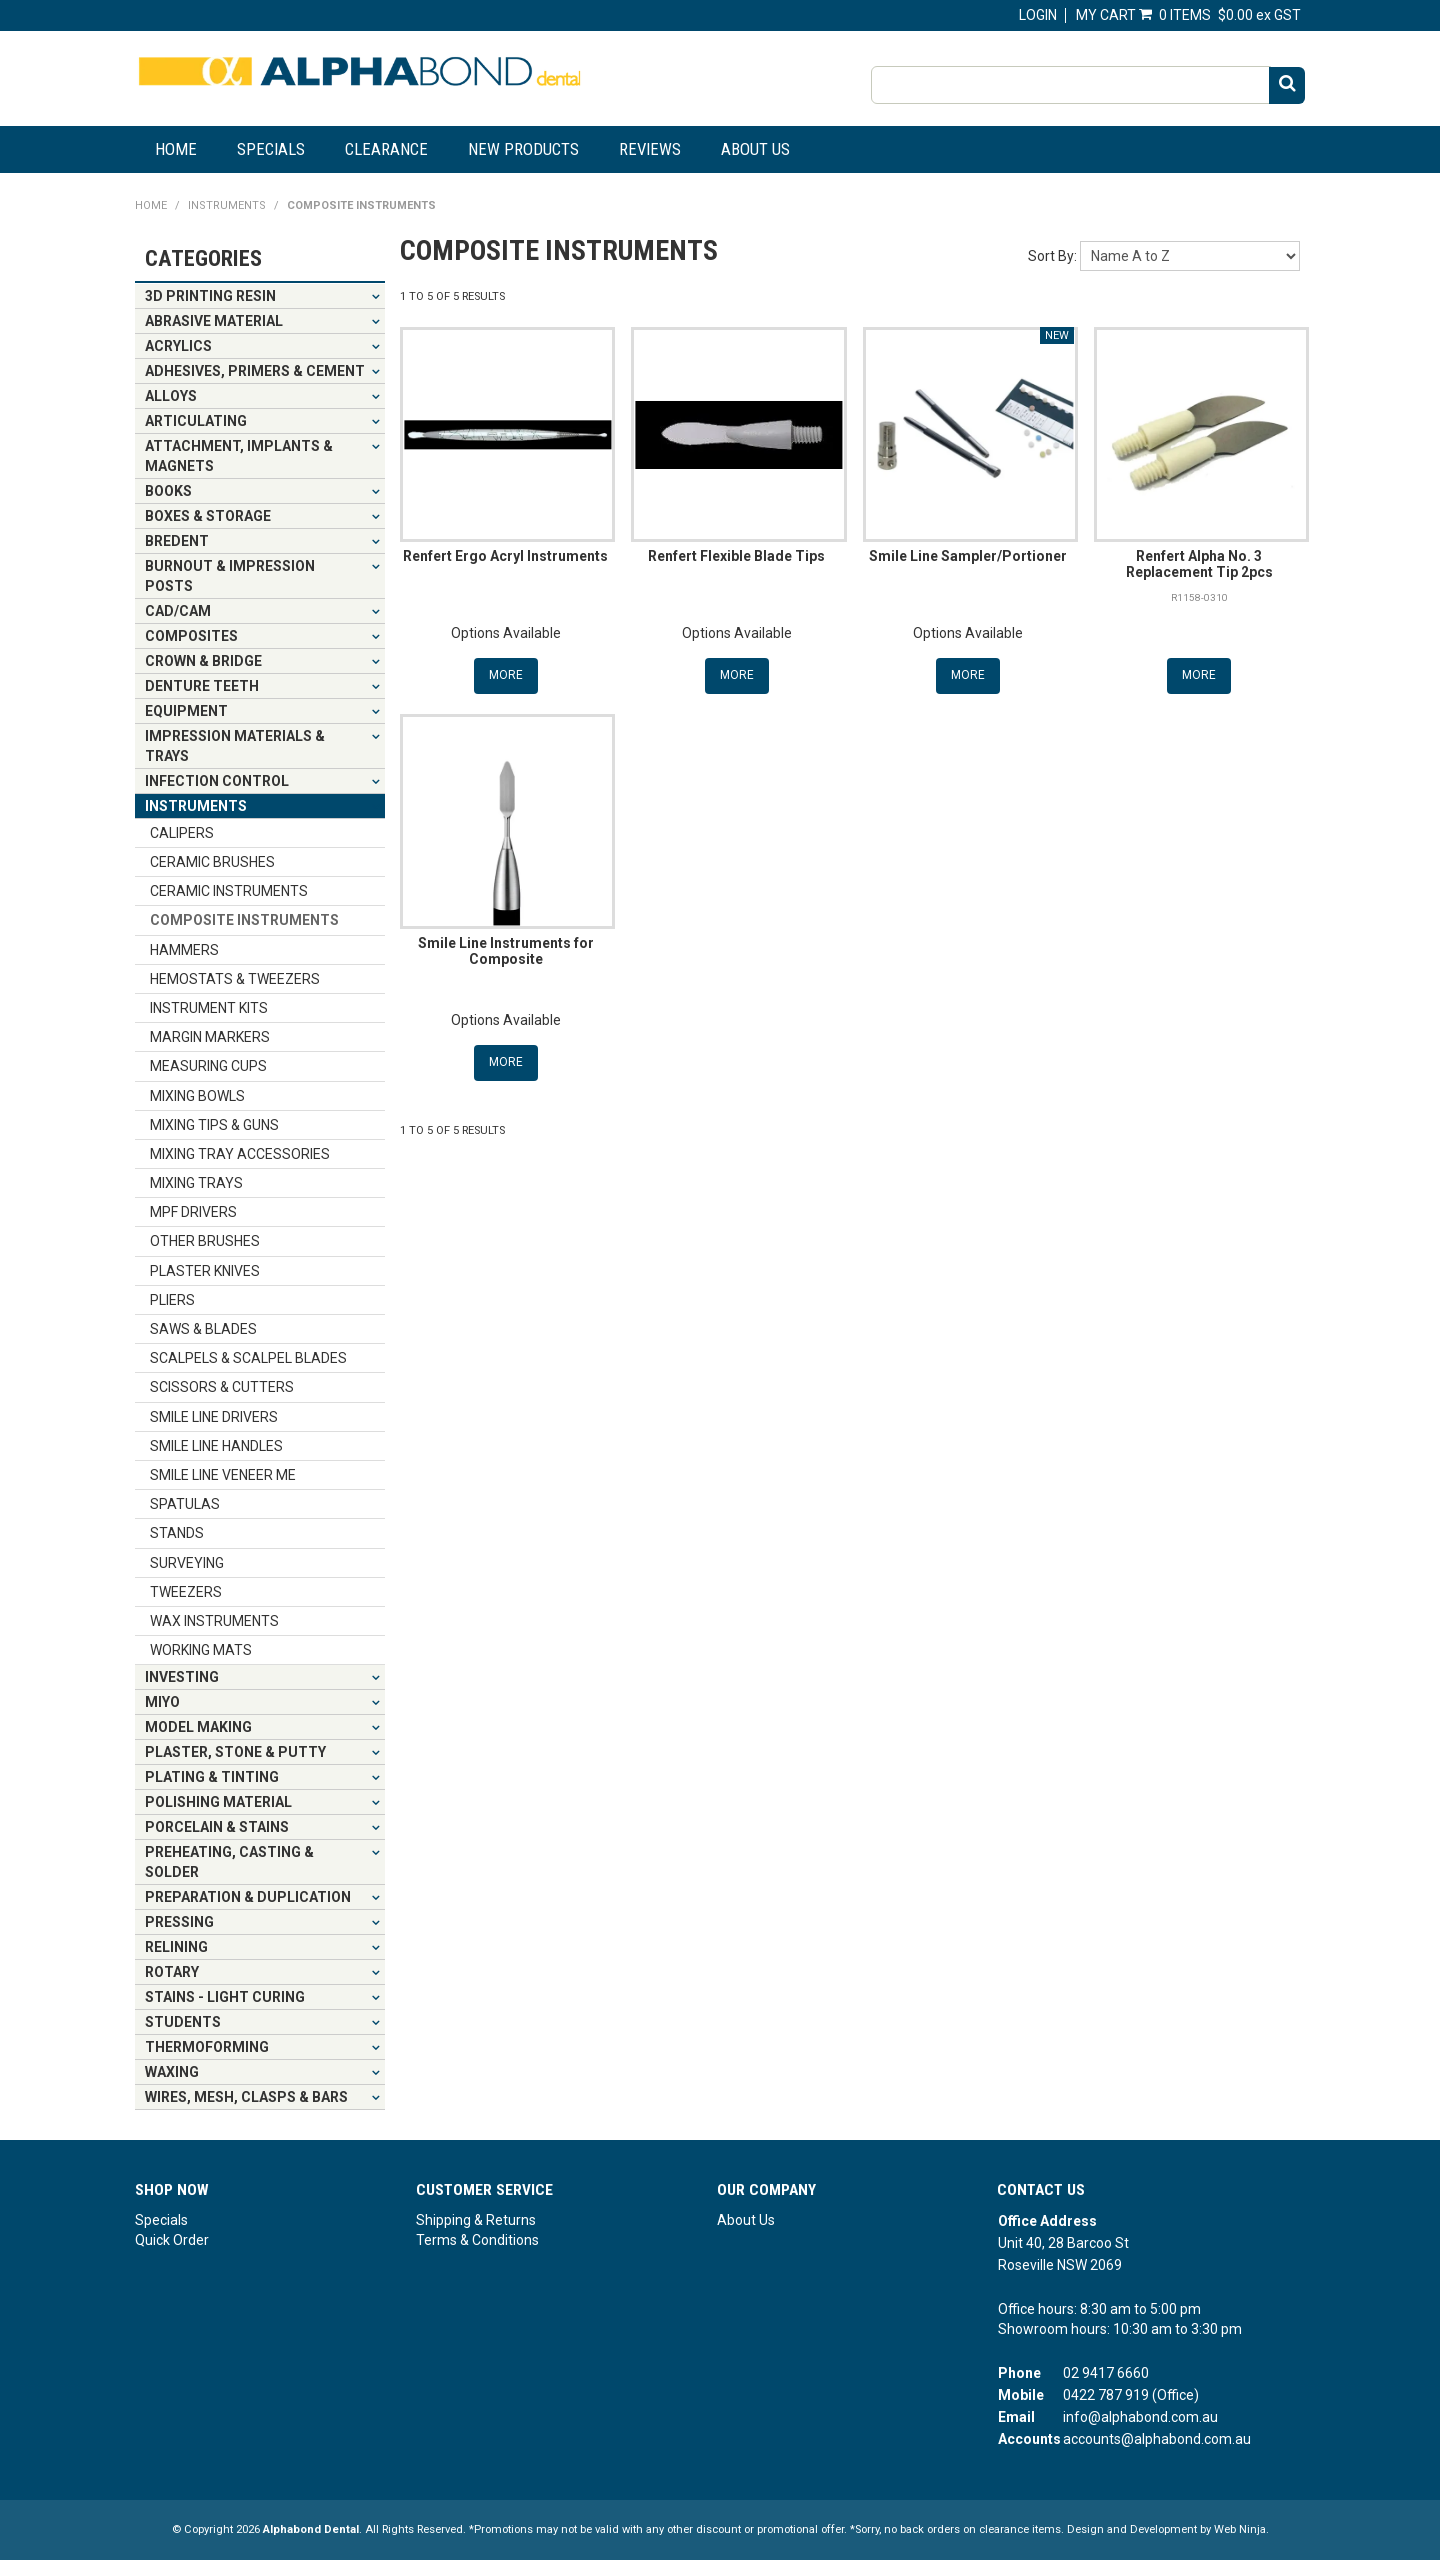 The width and height of the screenshot is (1440, 2560). Describe the element at coordinates (217, 1827) in the screenshot. I see `PORCELAIN & STAINS [tab]` at that location.